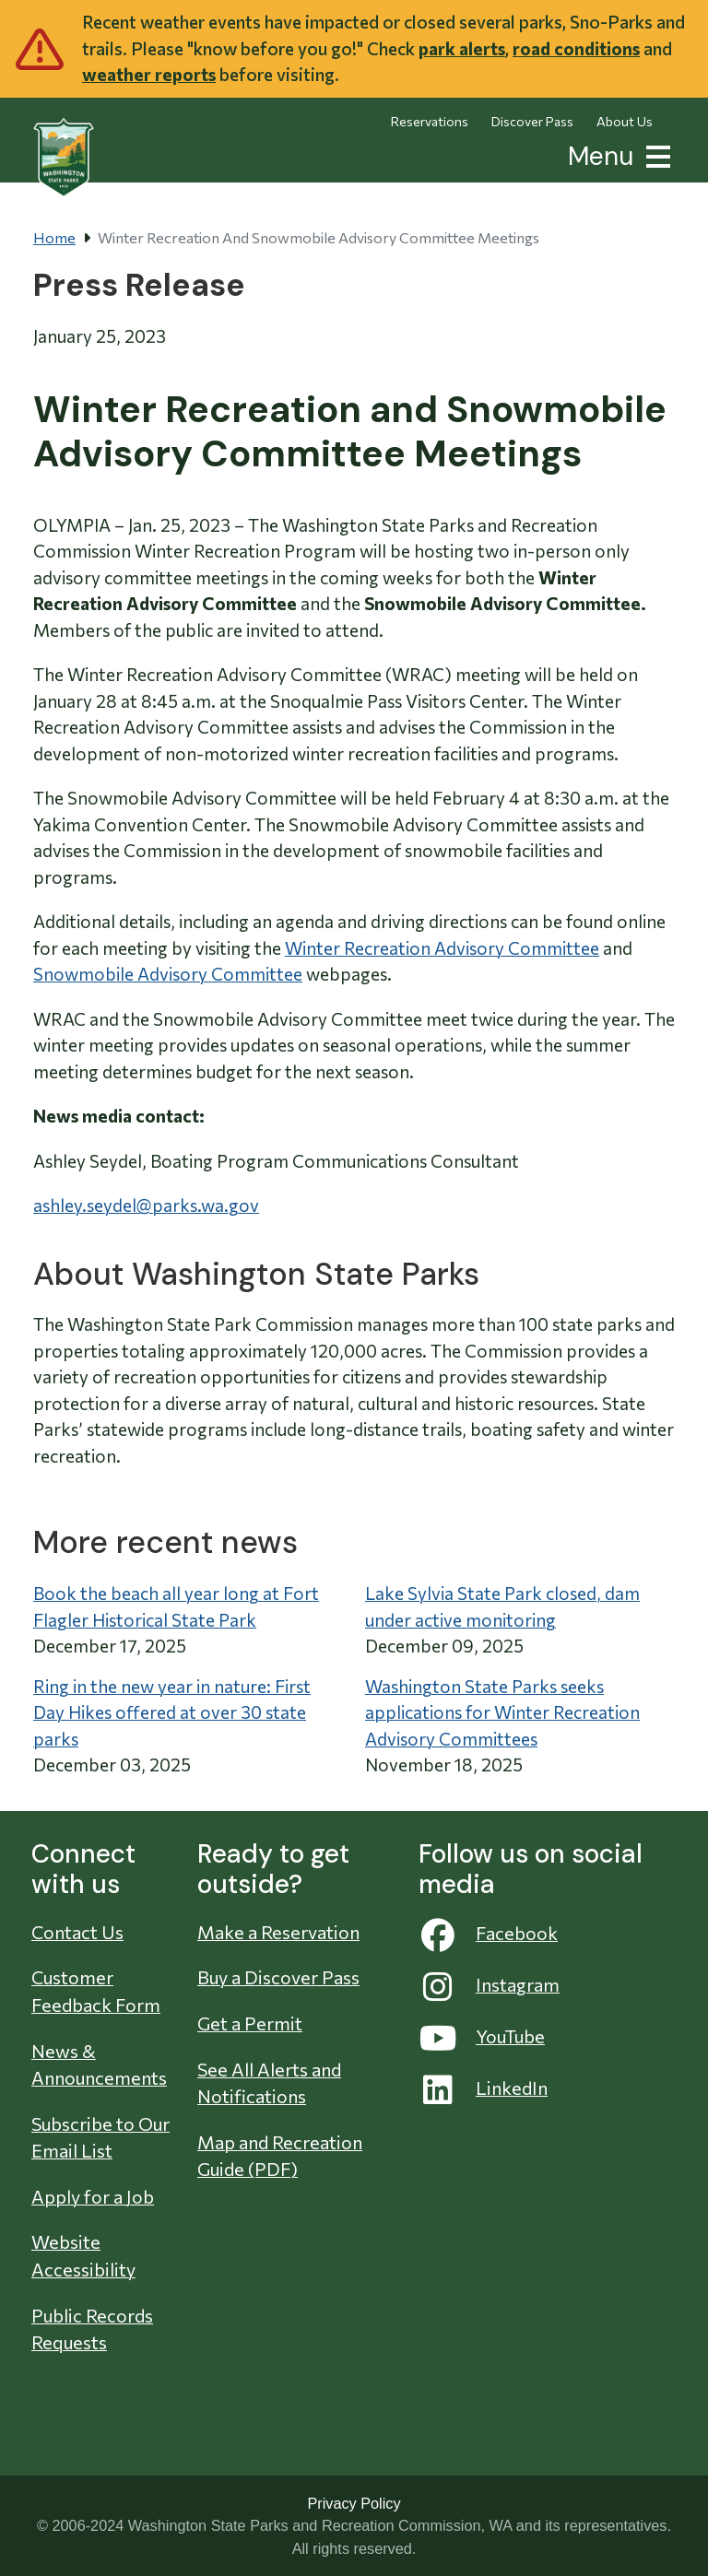  What do you see at coordinates (249, 2023) in the screenshot?
I see `Get a Permit` at bounding box center [249, 2023].